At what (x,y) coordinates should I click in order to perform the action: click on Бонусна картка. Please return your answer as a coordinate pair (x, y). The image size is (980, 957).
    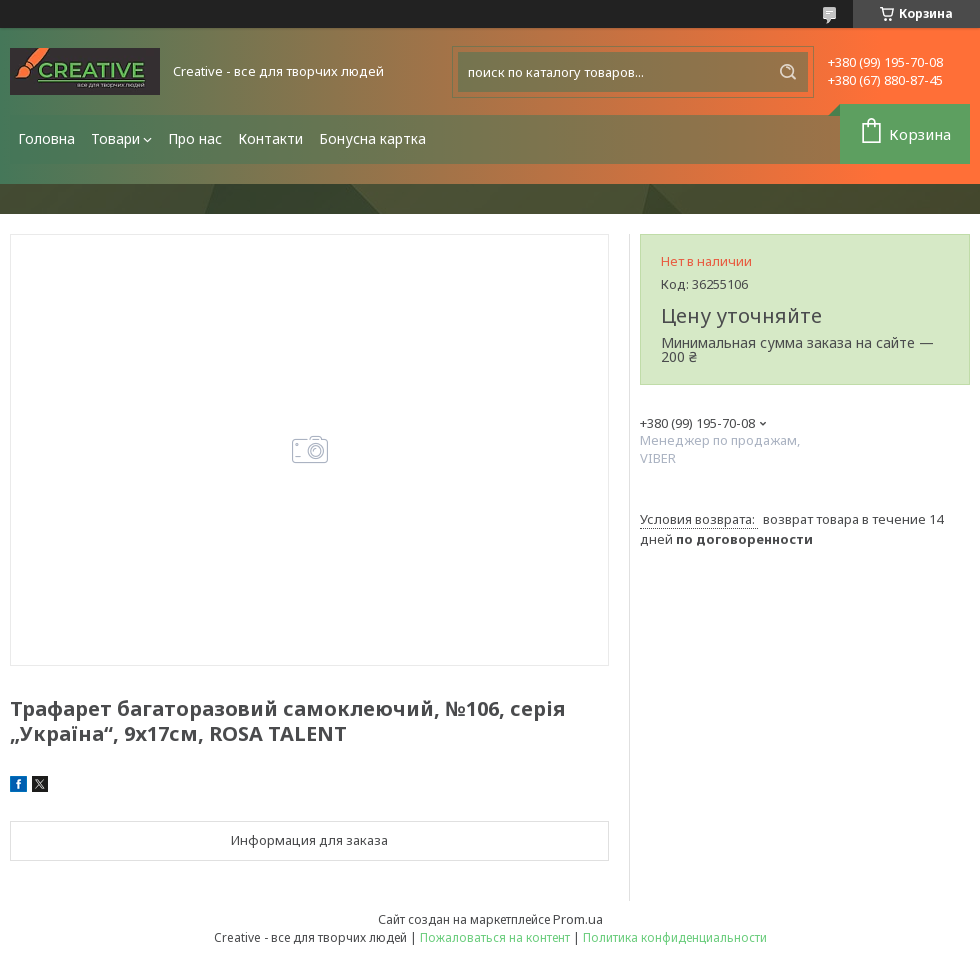
    Looking at the image, I should click on (372, 138).